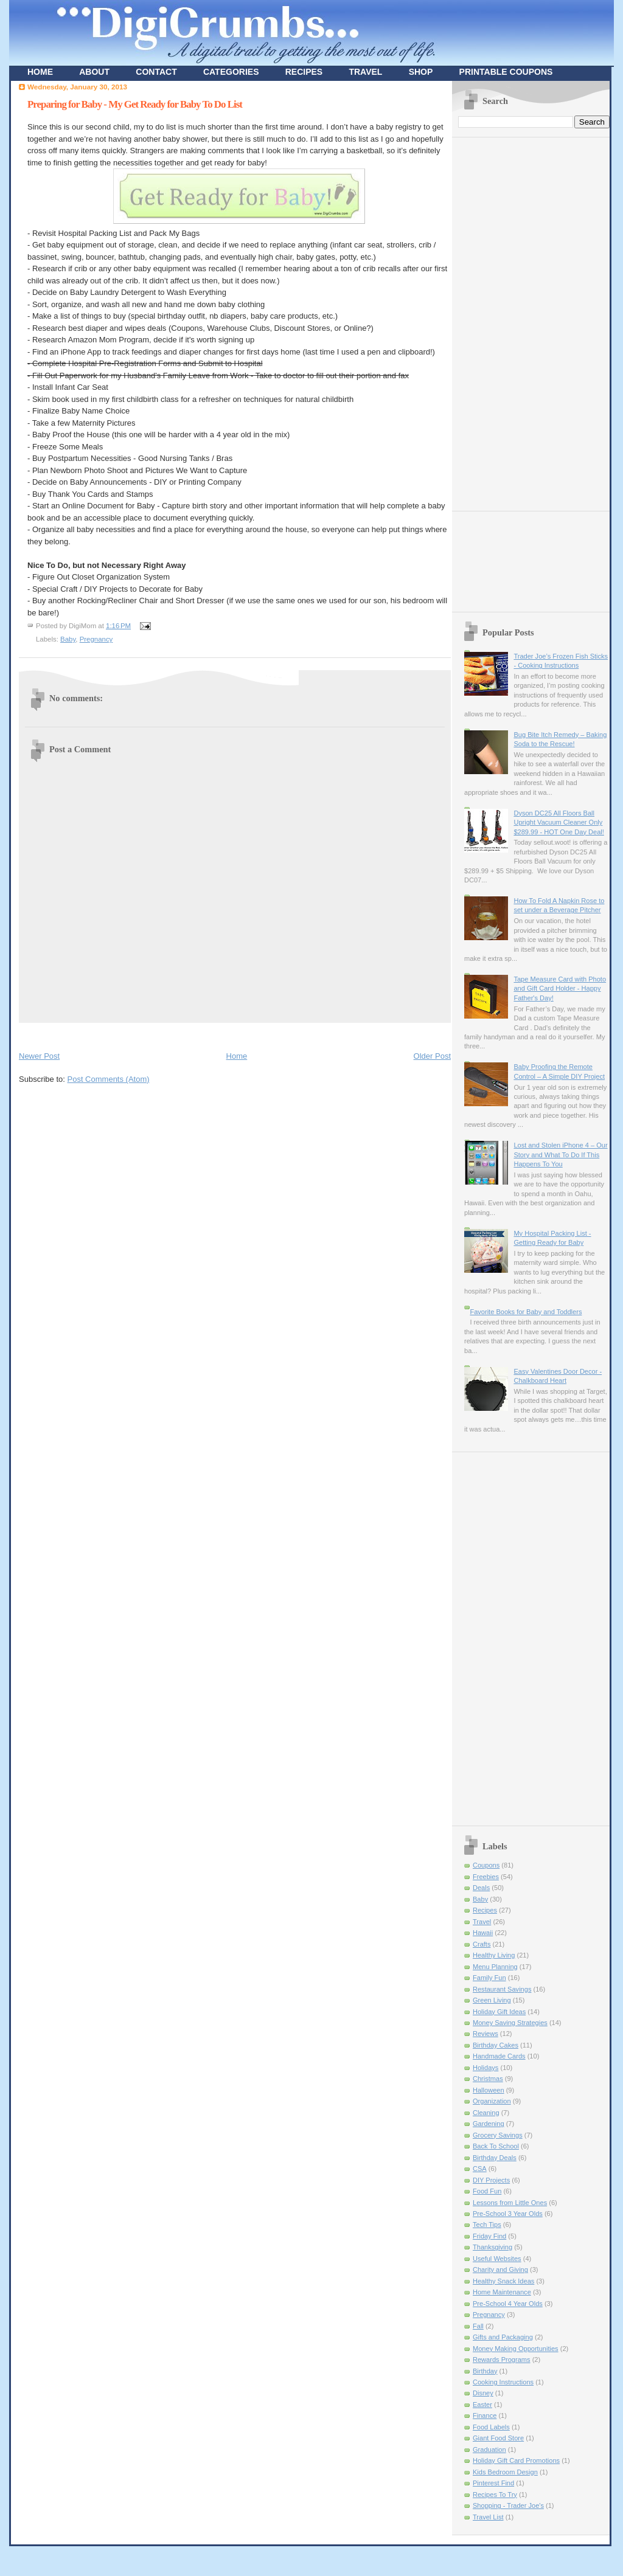  What do you see at coordinates (495, 2045) in the screenshot?
I see `Birthday Cakes` at bounding box center [495, 2045].